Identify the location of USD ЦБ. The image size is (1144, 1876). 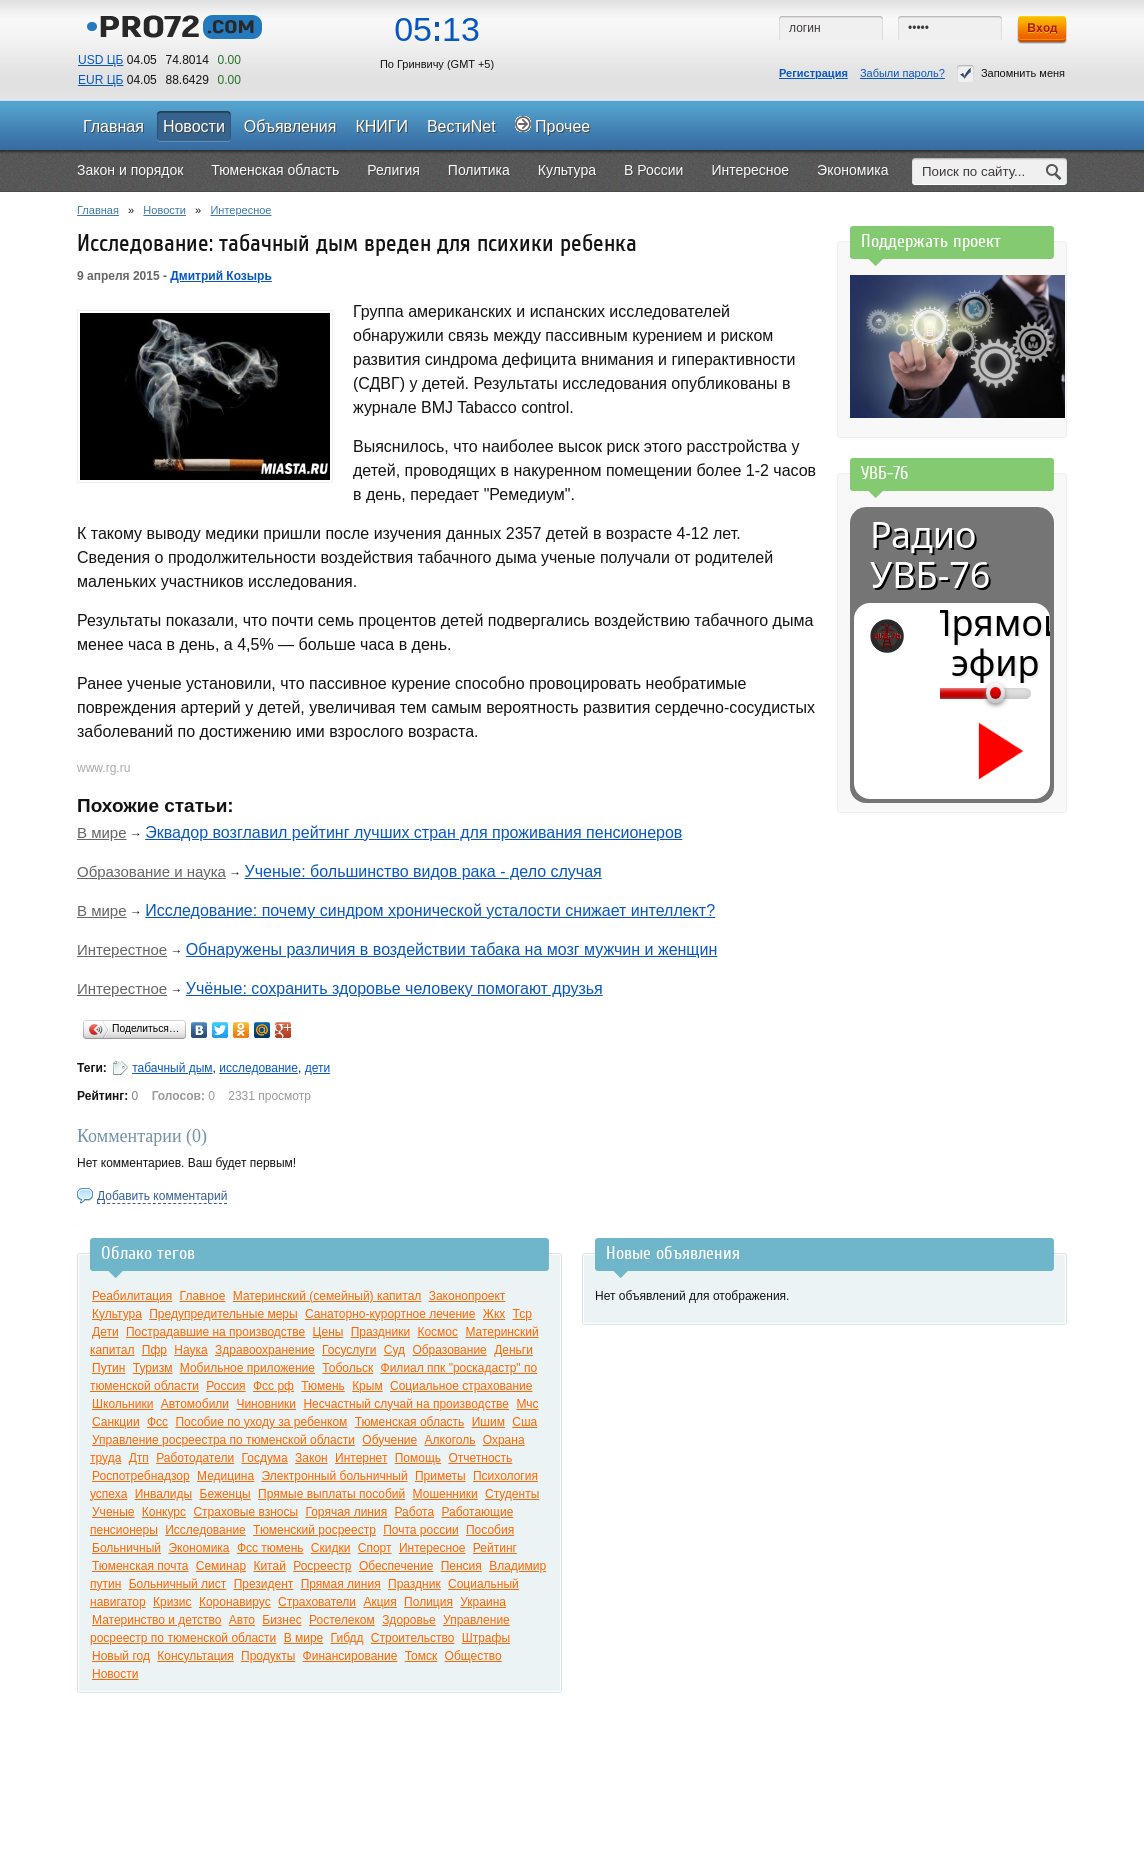
(100, 60).